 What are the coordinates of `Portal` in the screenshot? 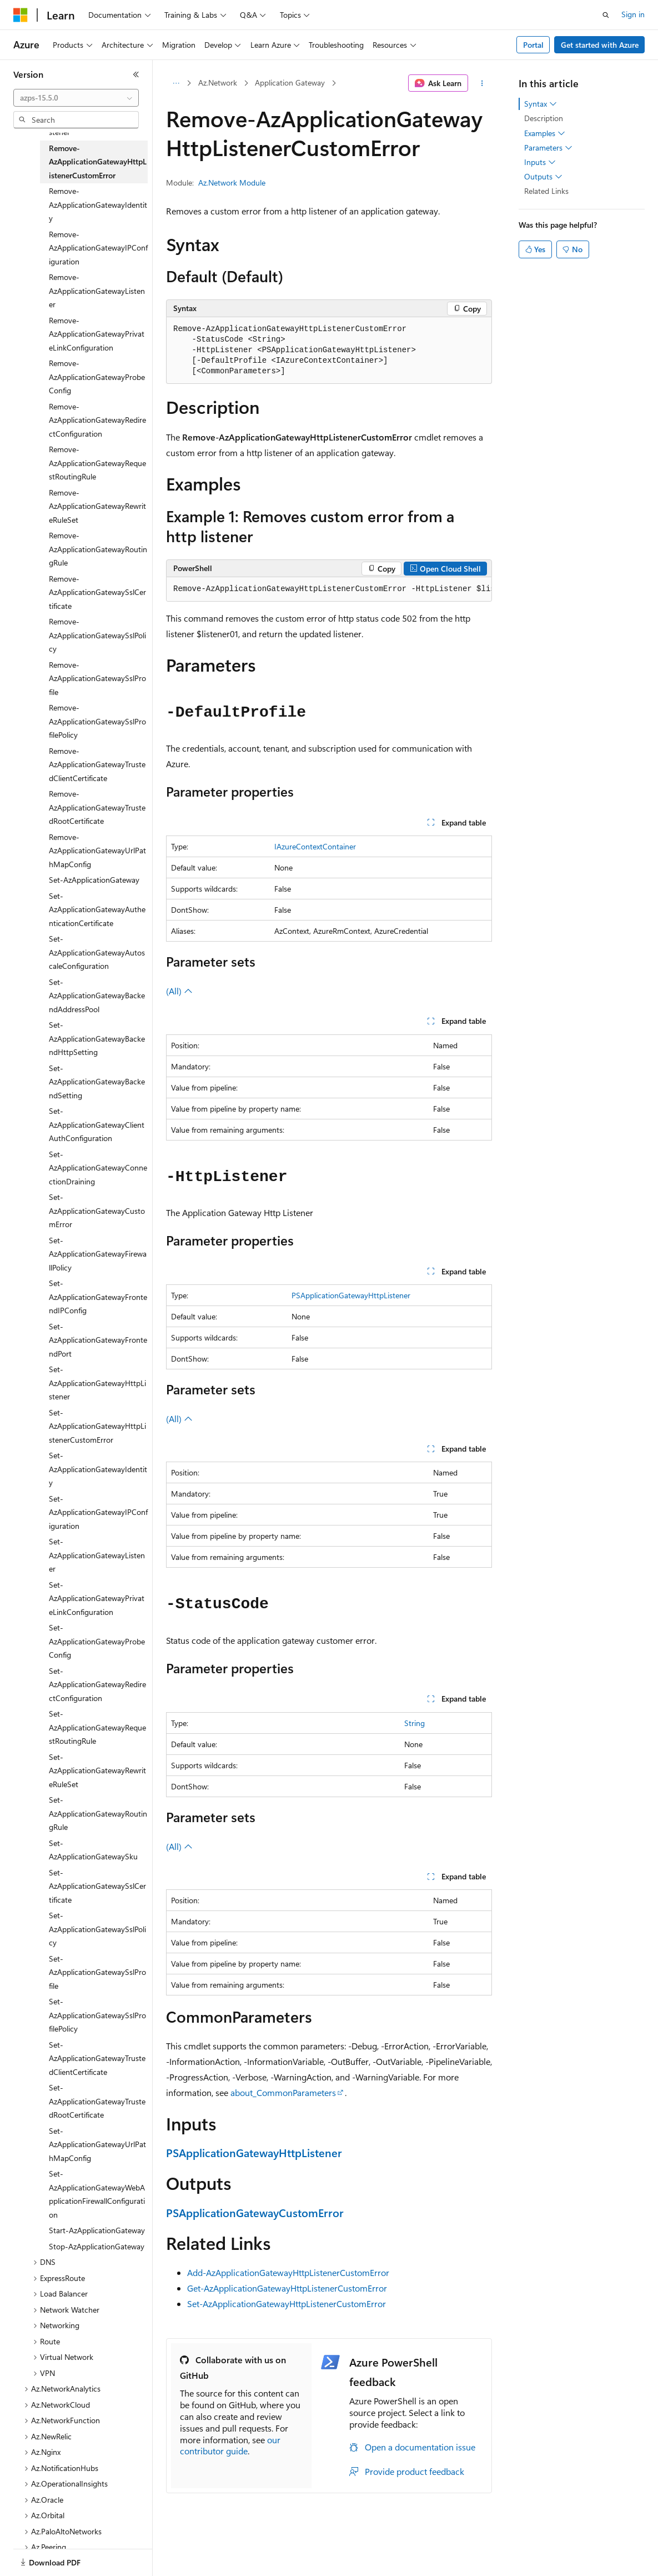 It's located at (533, 44).